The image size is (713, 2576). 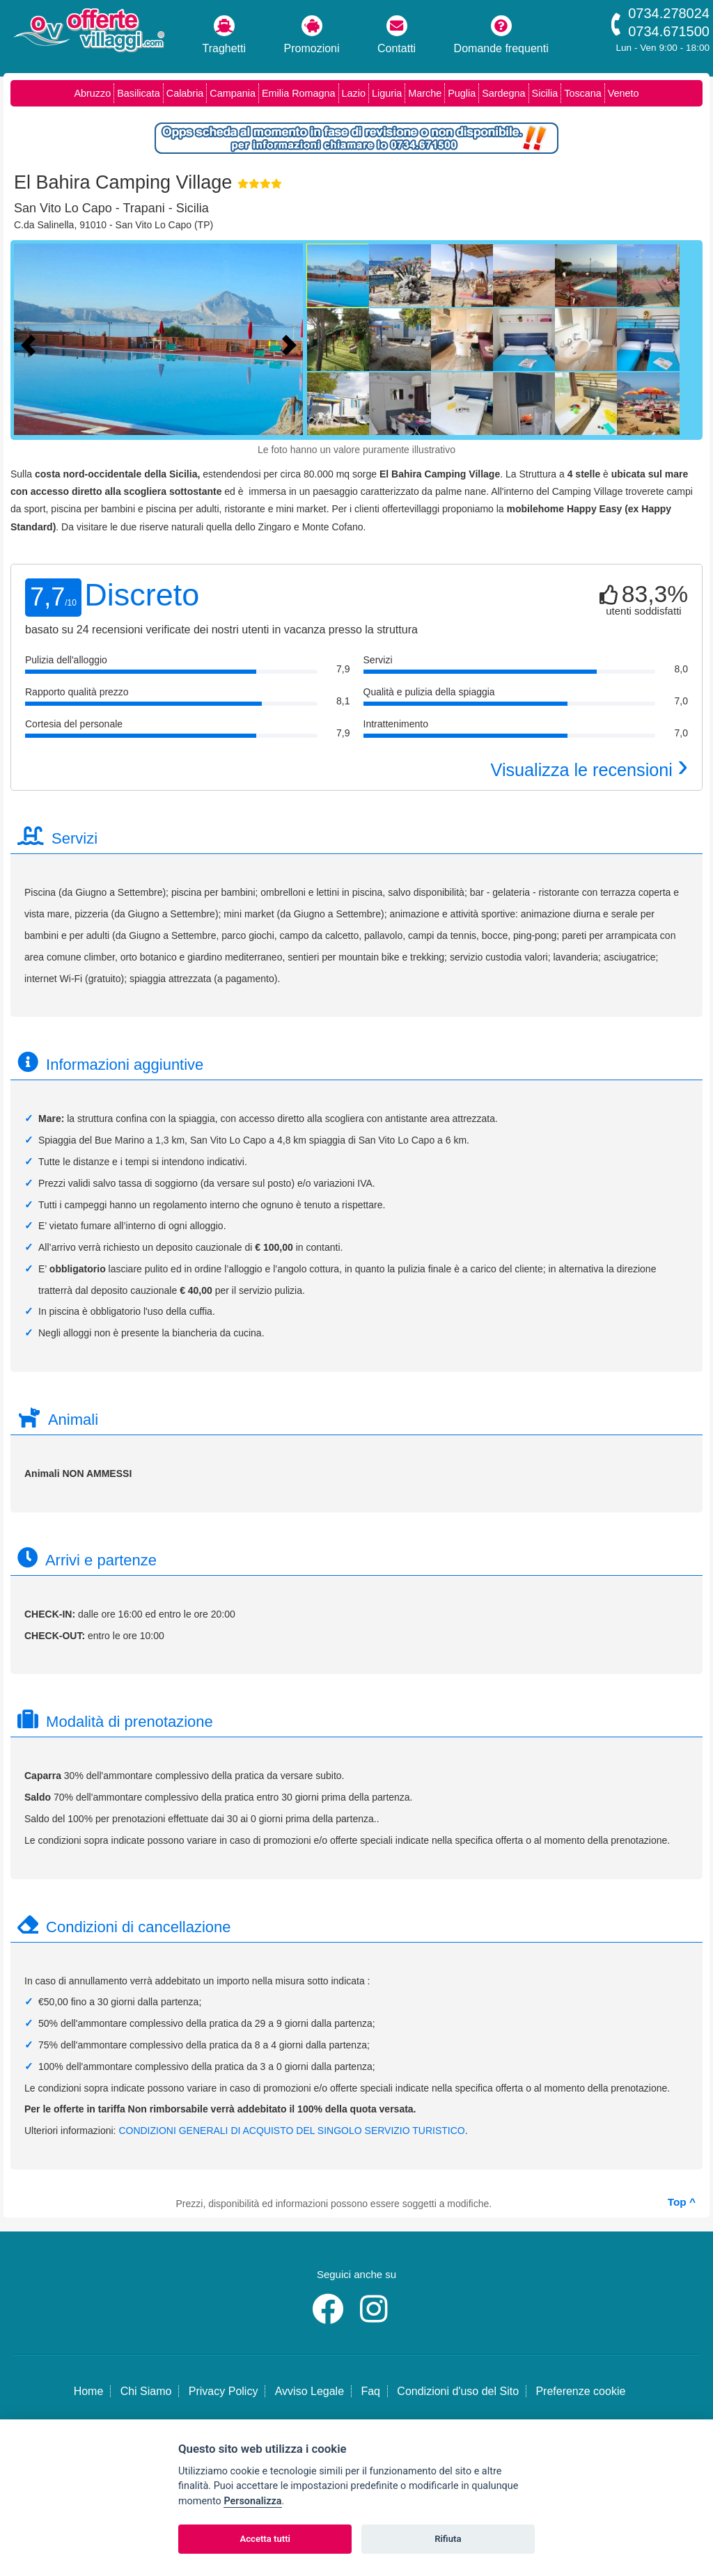 What do you see at coordinates (299, 93) in the screenshot?
I see `Emilia Romagna` at bounding box center [299, 93].